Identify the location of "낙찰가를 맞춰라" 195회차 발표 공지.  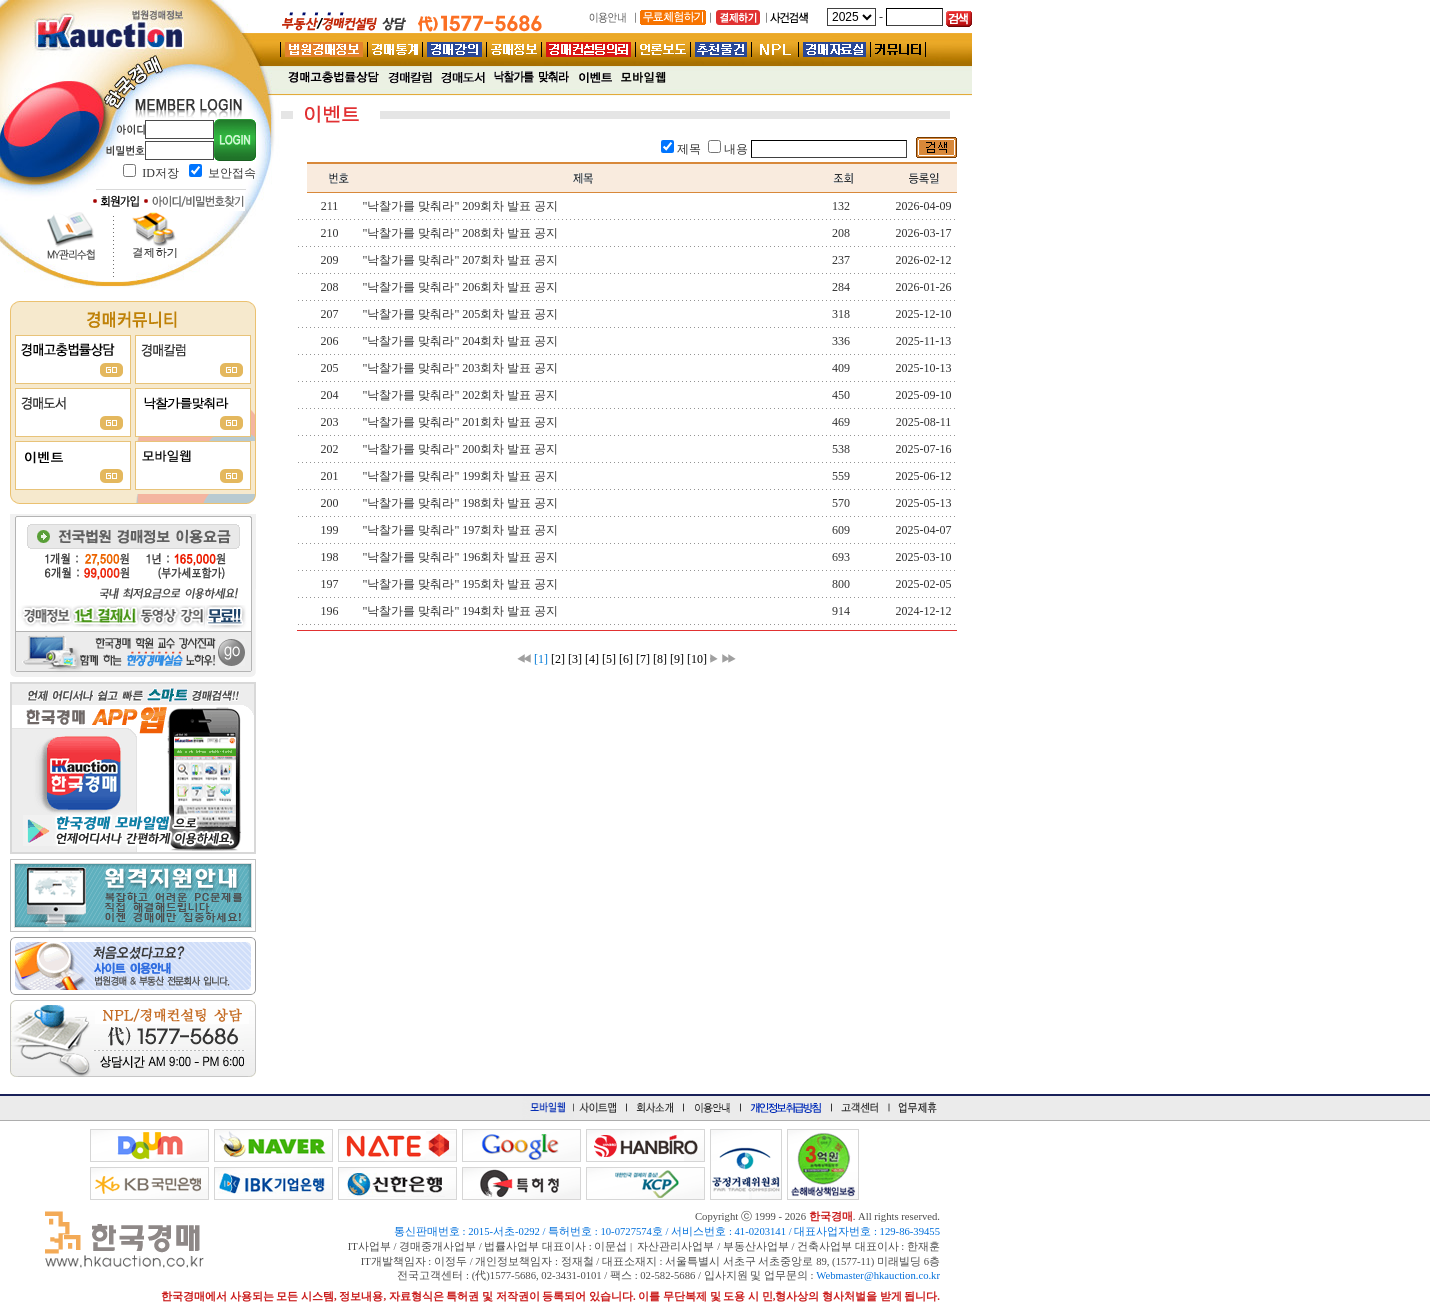
(461, 584).